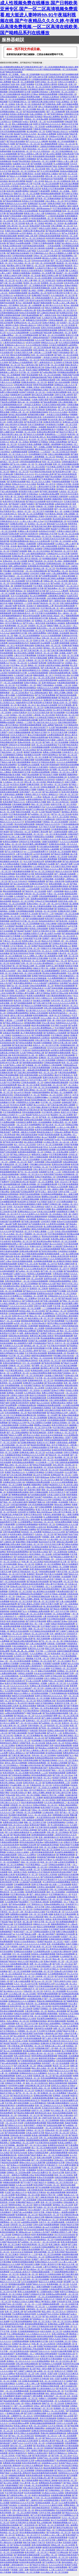 This screenshot has height=2576, width=79. I want to click on 欧美一区二区不卡顿, so click(48, 1862).